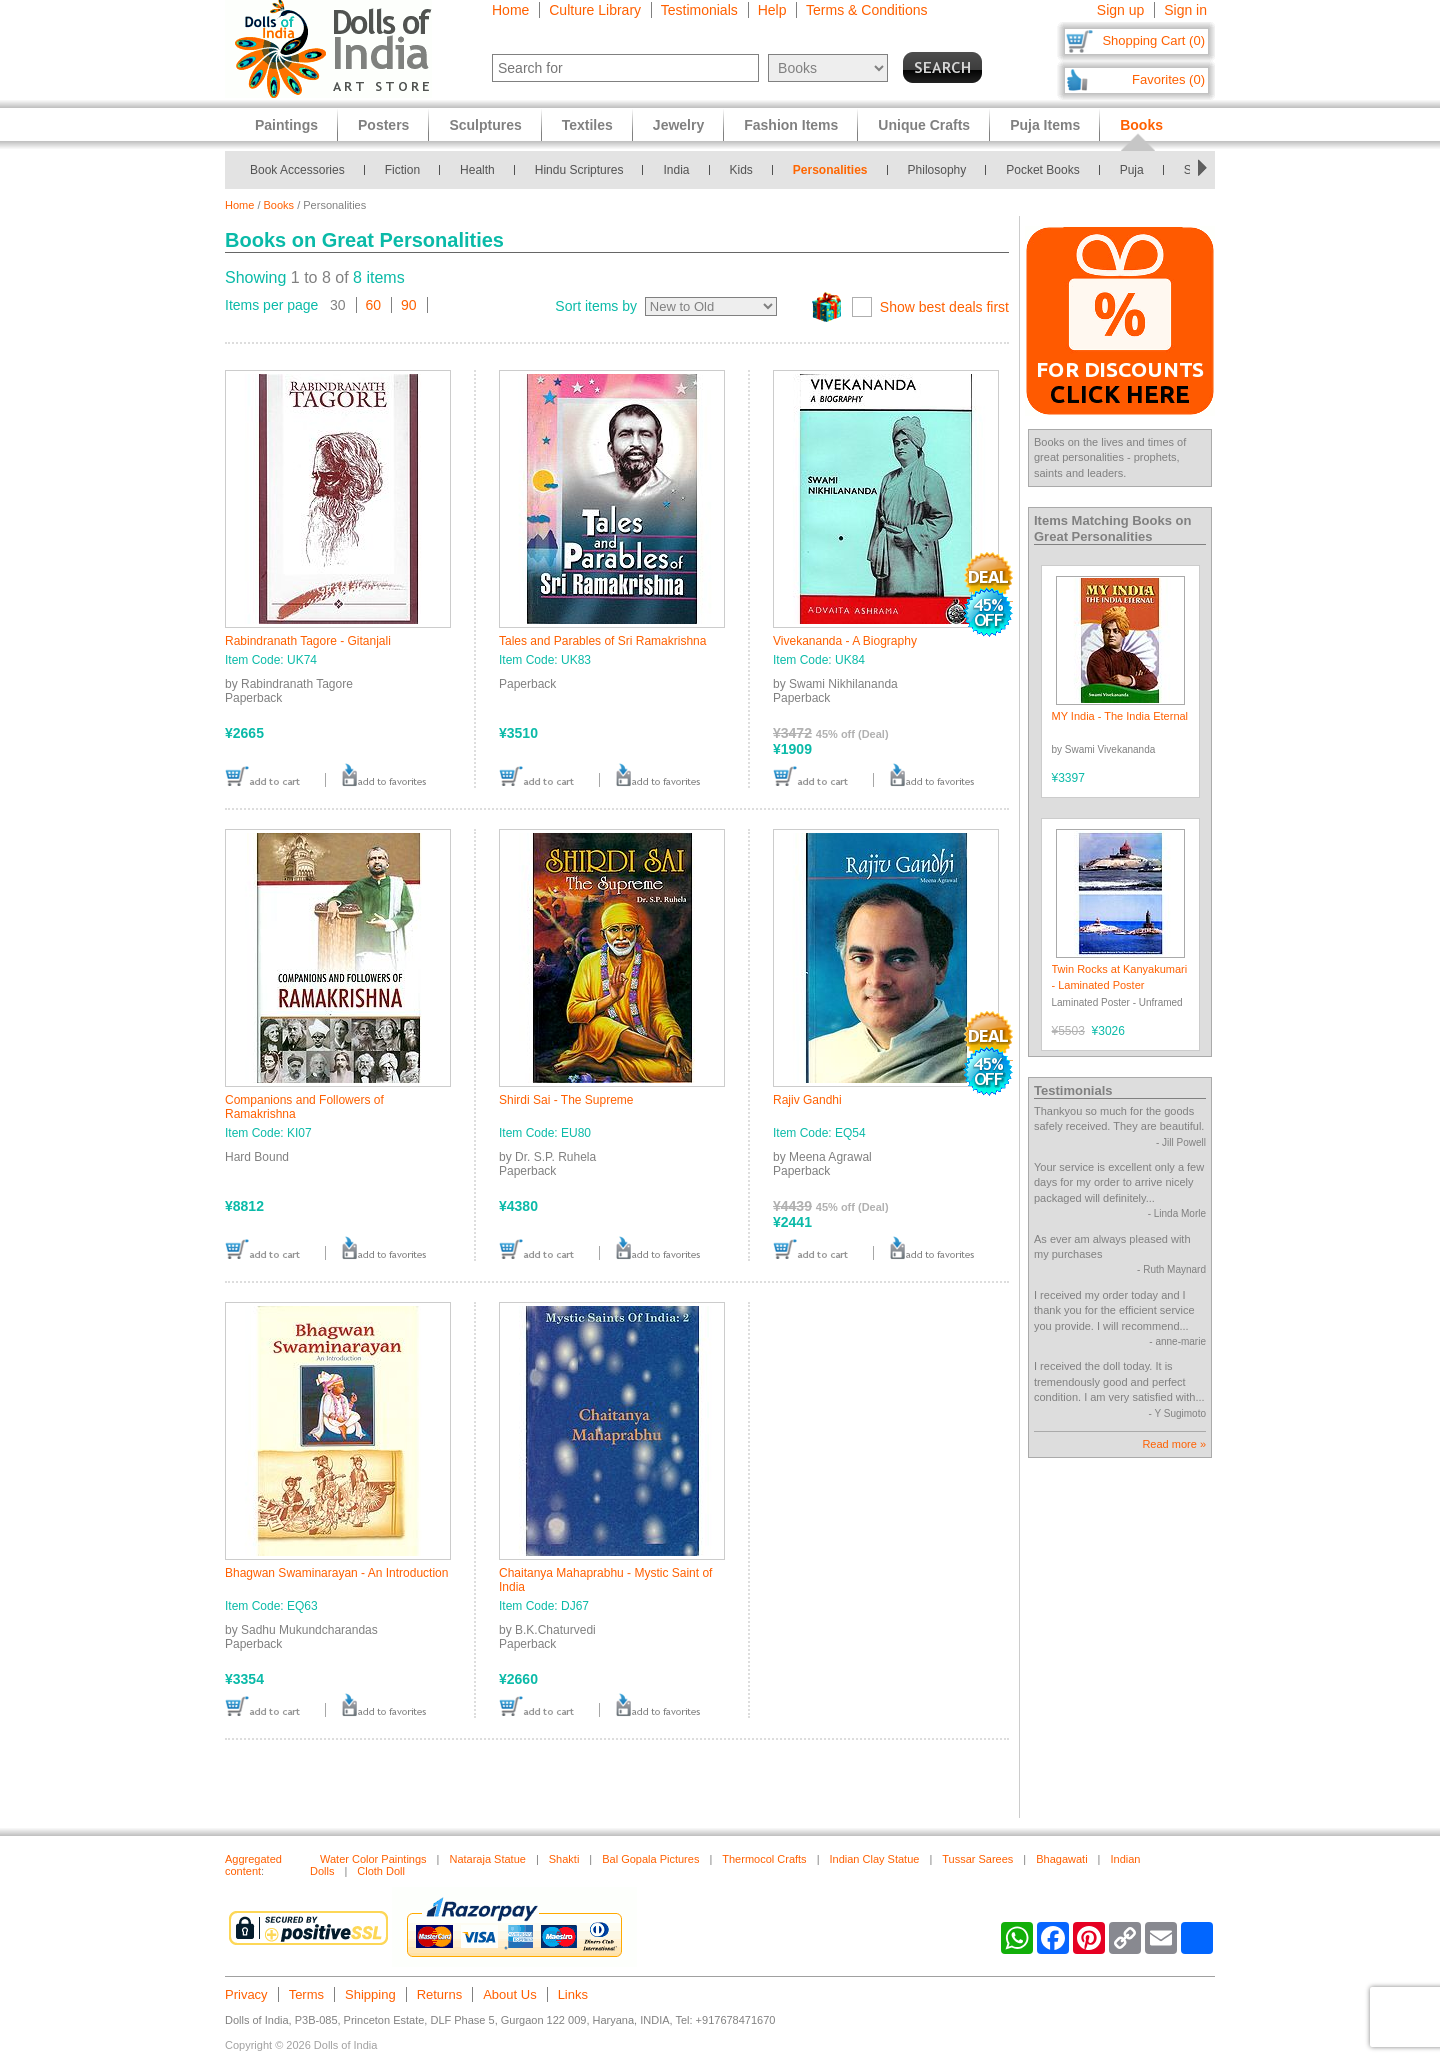 The image size is (1440, 2061). What do you see at coordinates (830, 170) in the screenshot?
I see `Personalities` at bounding box center [830, 170].